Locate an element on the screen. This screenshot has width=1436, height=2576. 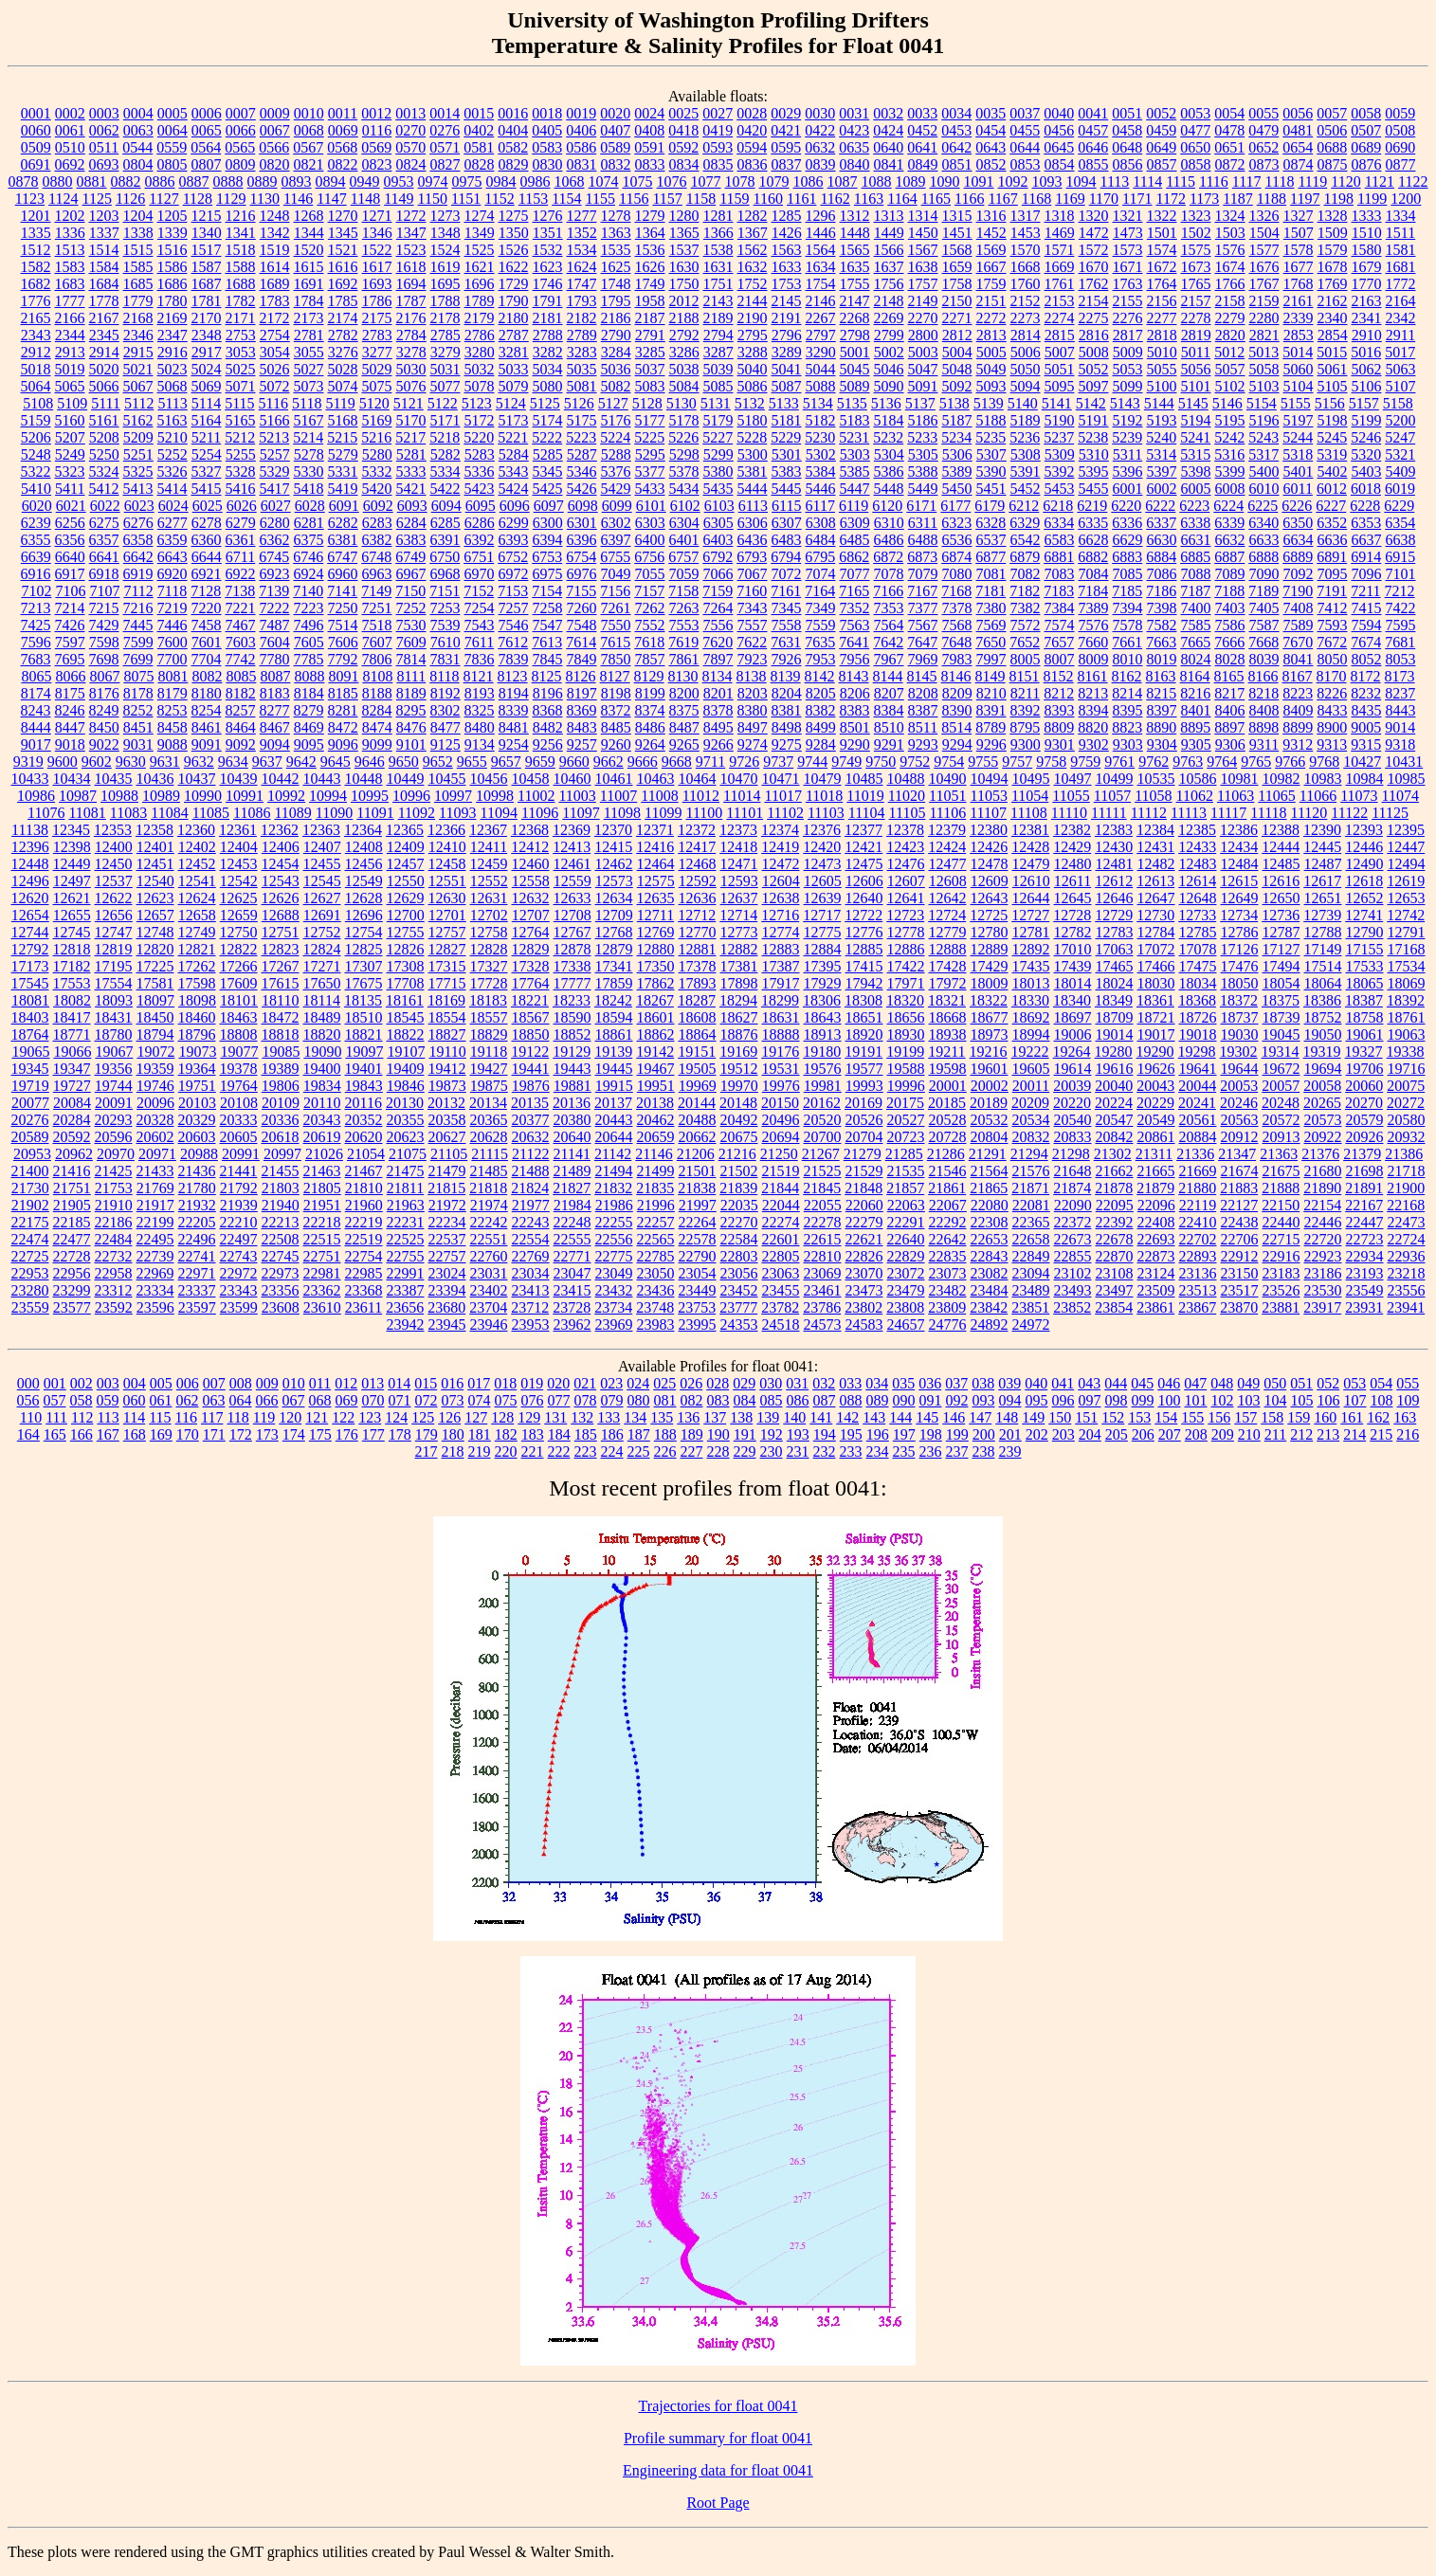
23704 is located at coordinates (488, 1307).